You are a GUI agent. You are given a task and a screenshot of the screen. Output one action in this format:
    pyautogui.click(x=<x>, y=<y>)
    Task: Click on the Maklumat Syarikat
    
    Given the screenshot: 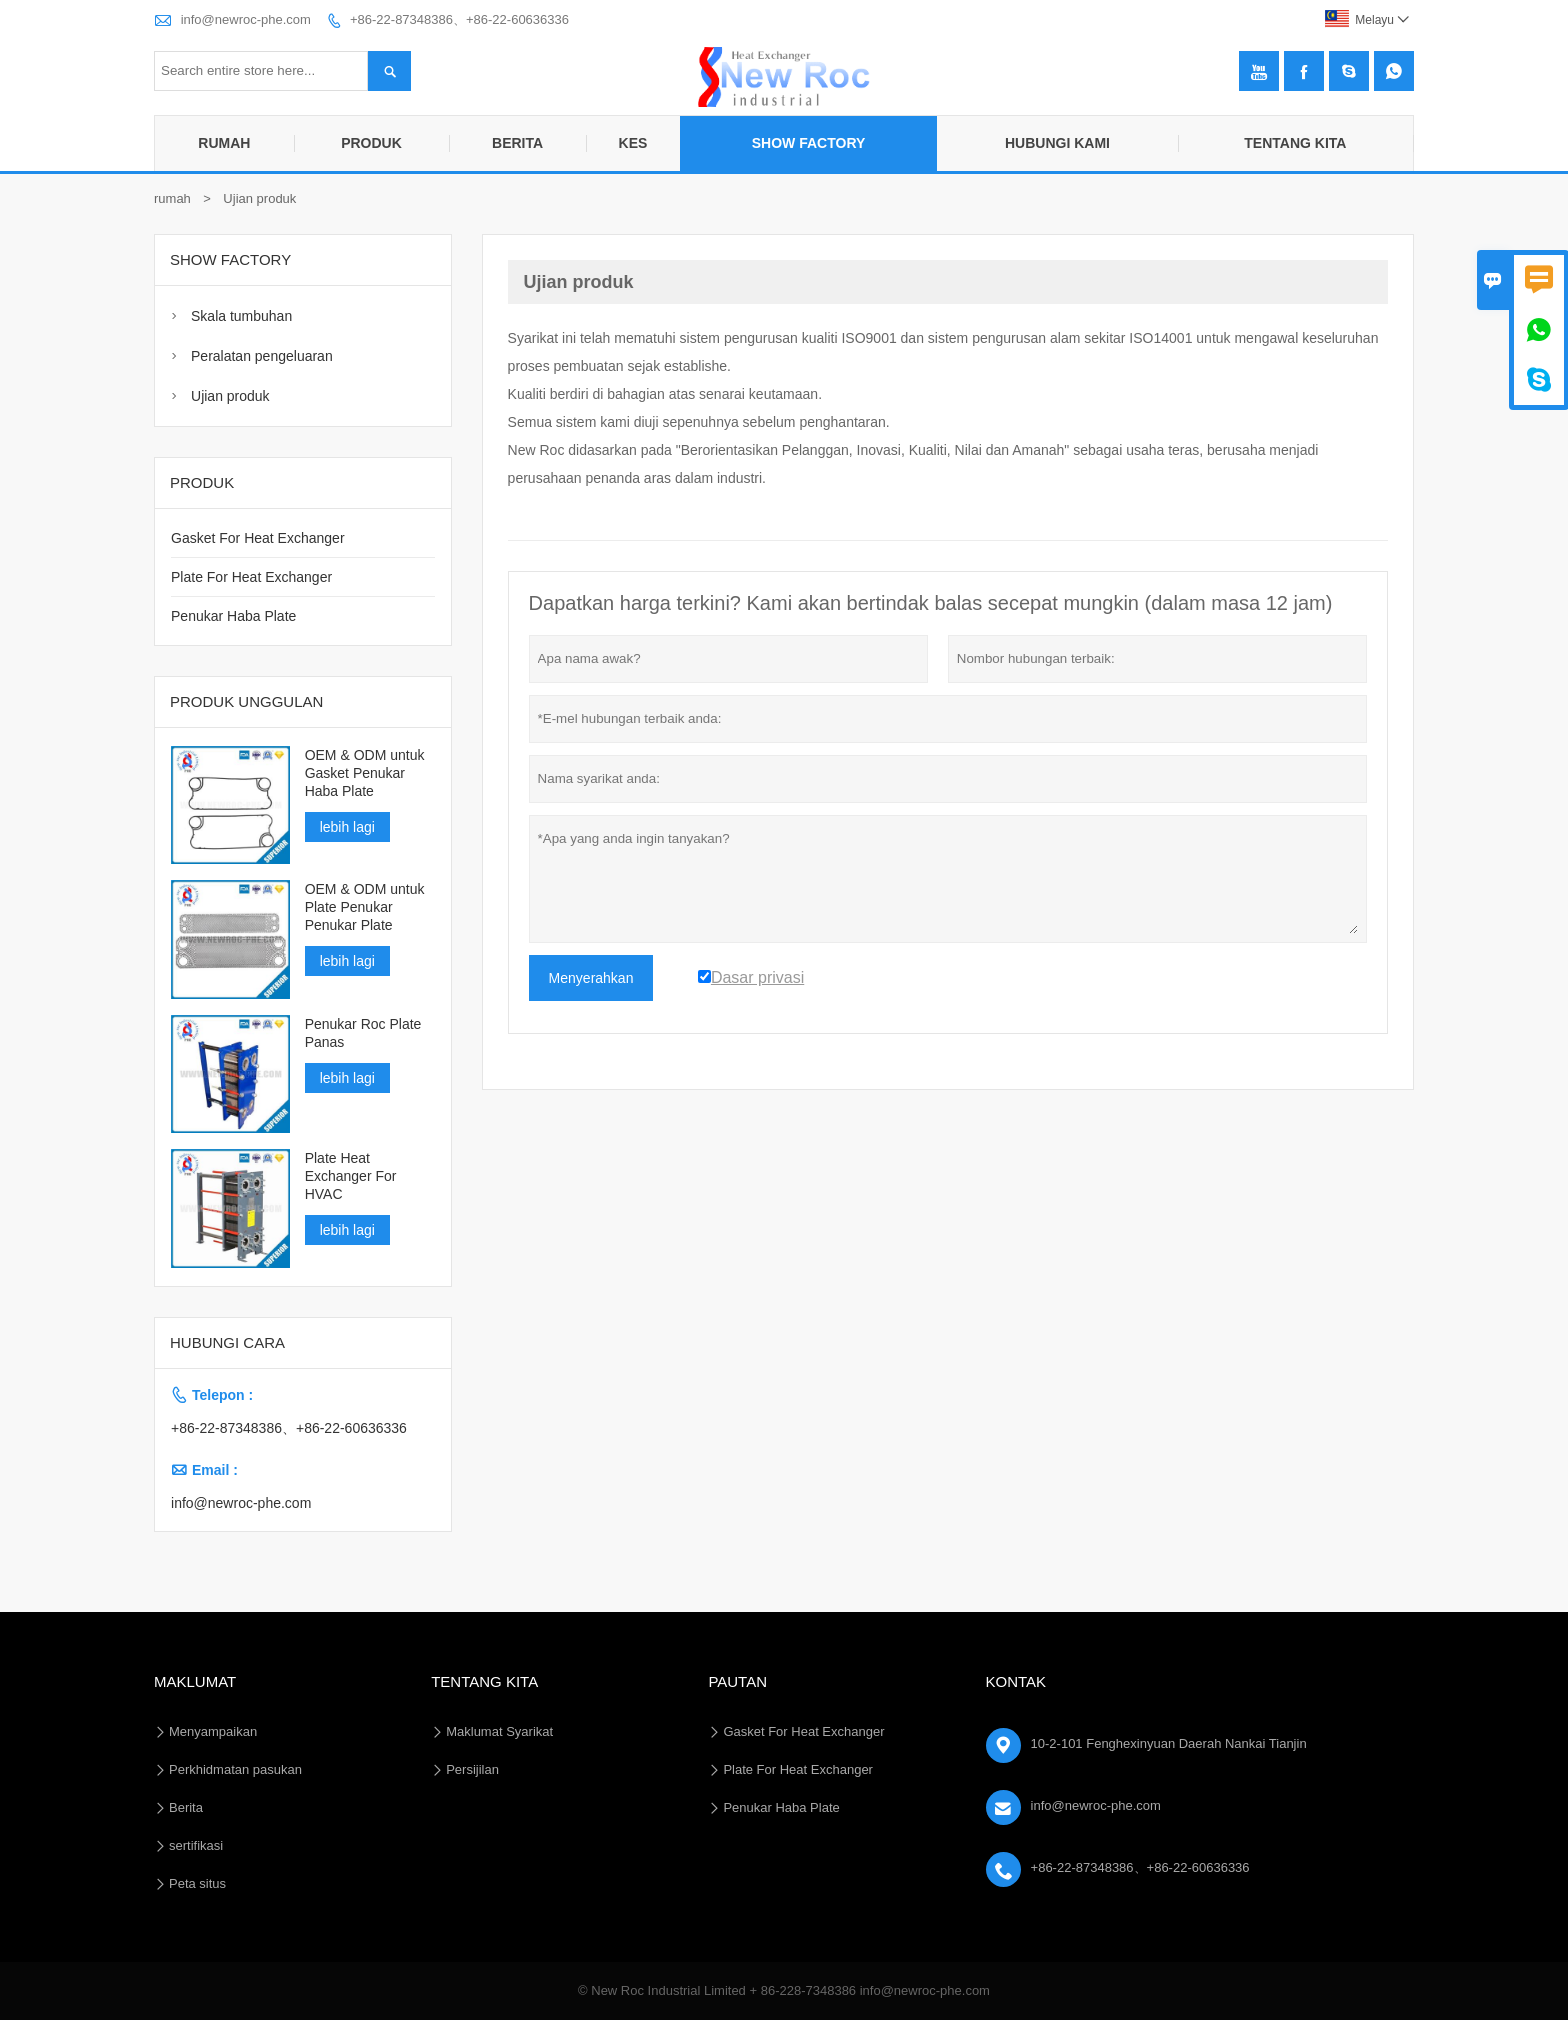 What is the action you would take?
    pyautogui.click(x=499, y=1731)
    